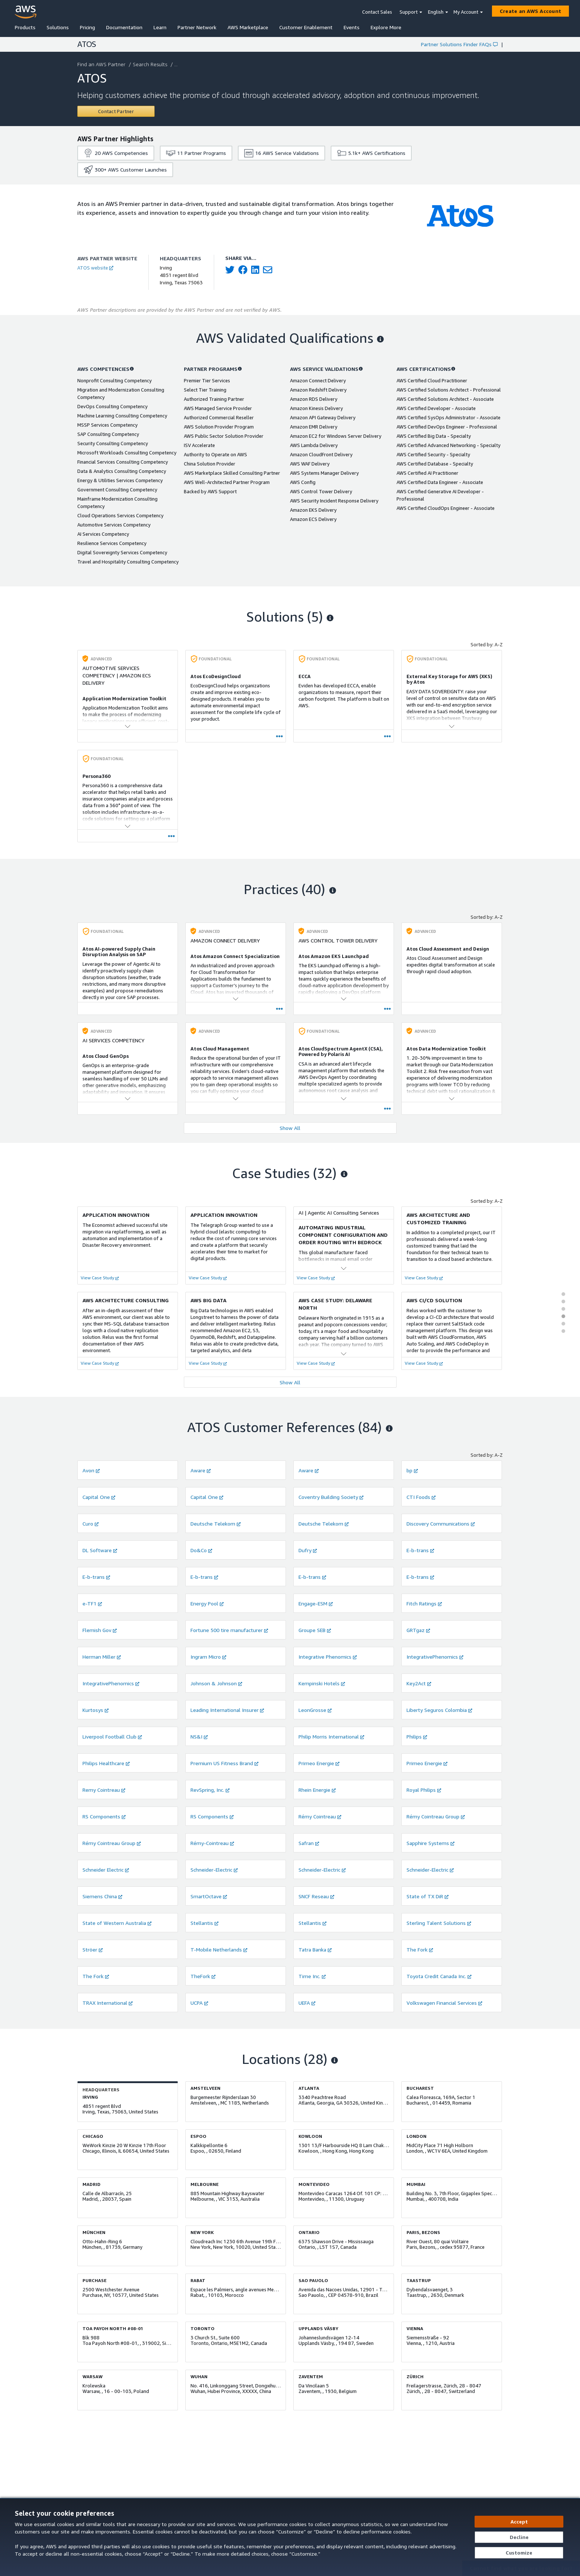  What do you see at coordinates (436, 1816) in the screenshot?
I see `Rémy Cointreau Group` at bounding box center [436, 1816].